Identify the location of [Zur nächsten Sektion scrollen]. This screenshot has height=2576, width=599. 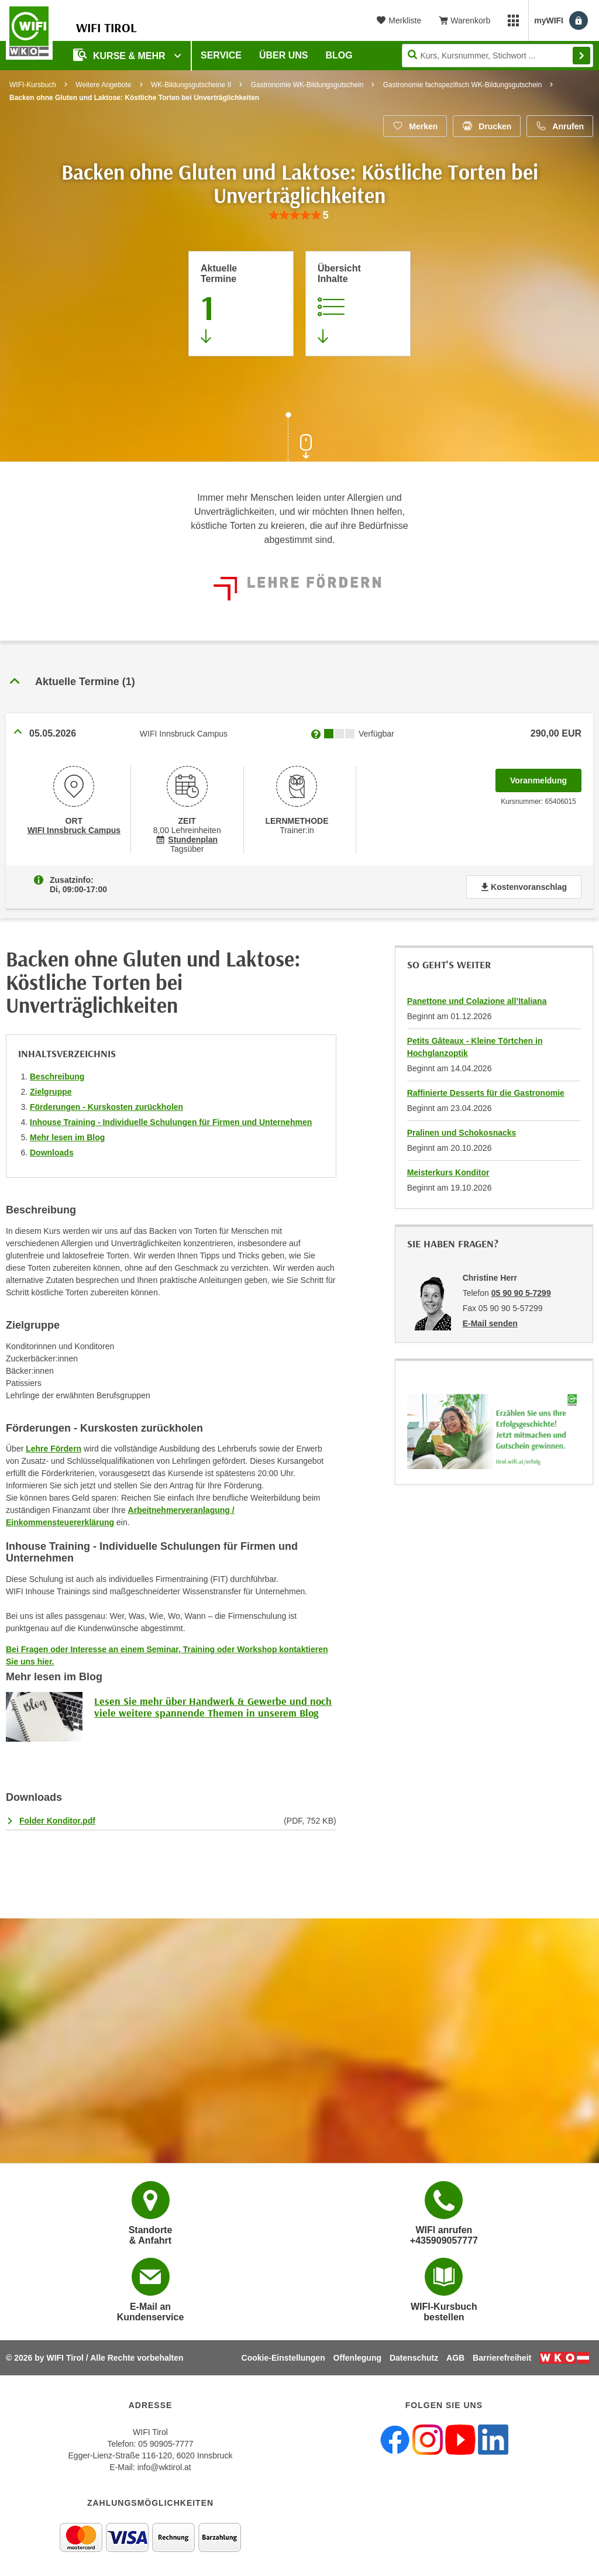
(299, 438).